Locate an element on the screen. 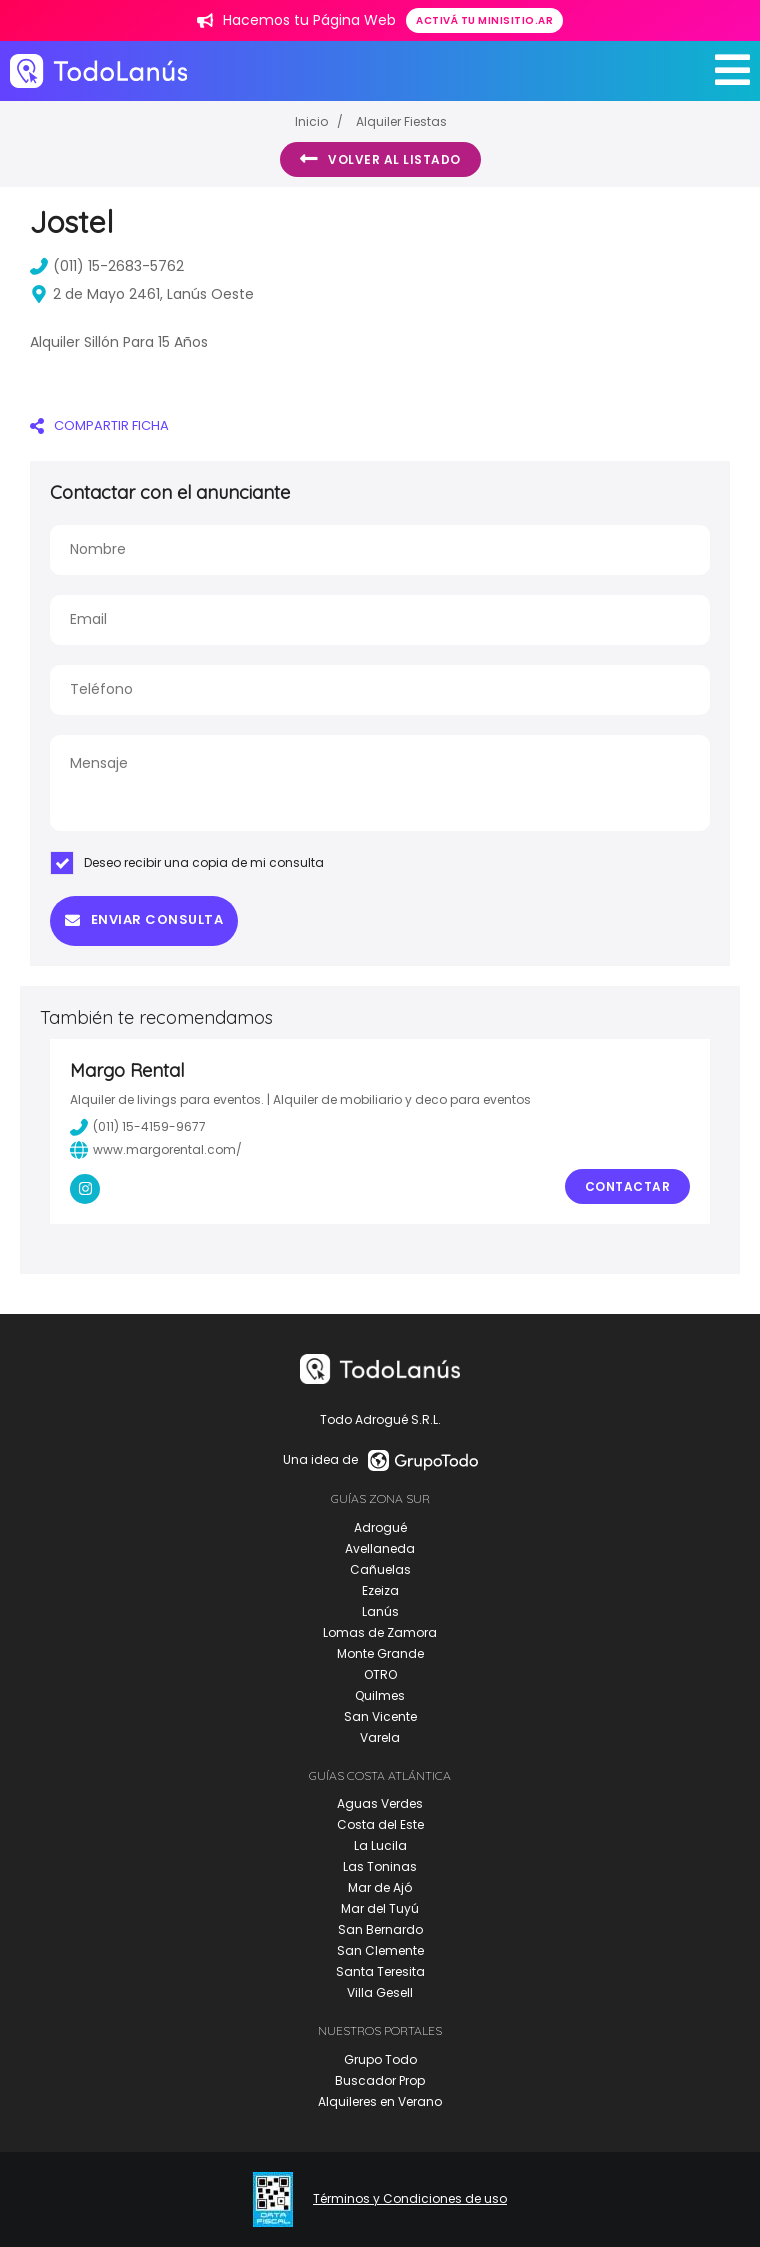 The height and width of the screenshot is (2247, 760). Lanús is located at coordinates (380, 1611).